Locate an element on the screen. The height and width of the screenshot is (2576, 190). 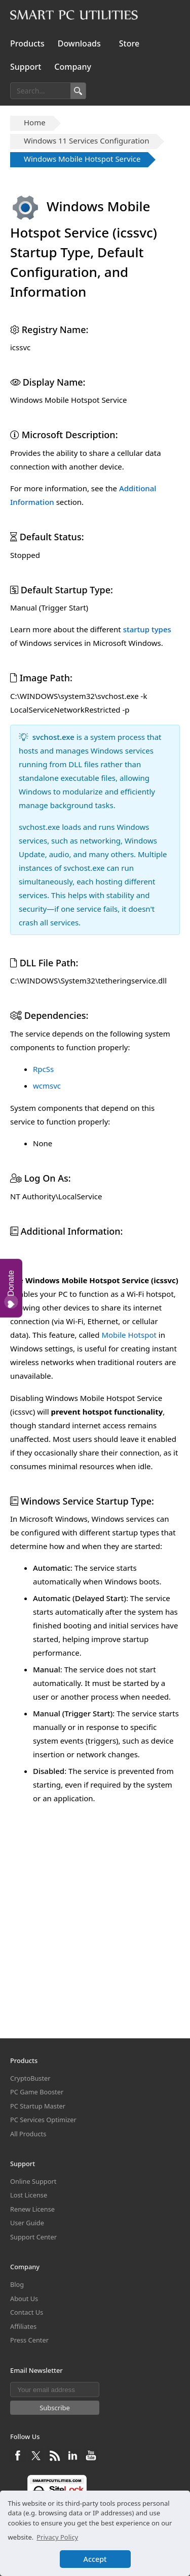
Products is located at coordinates (27, 43).